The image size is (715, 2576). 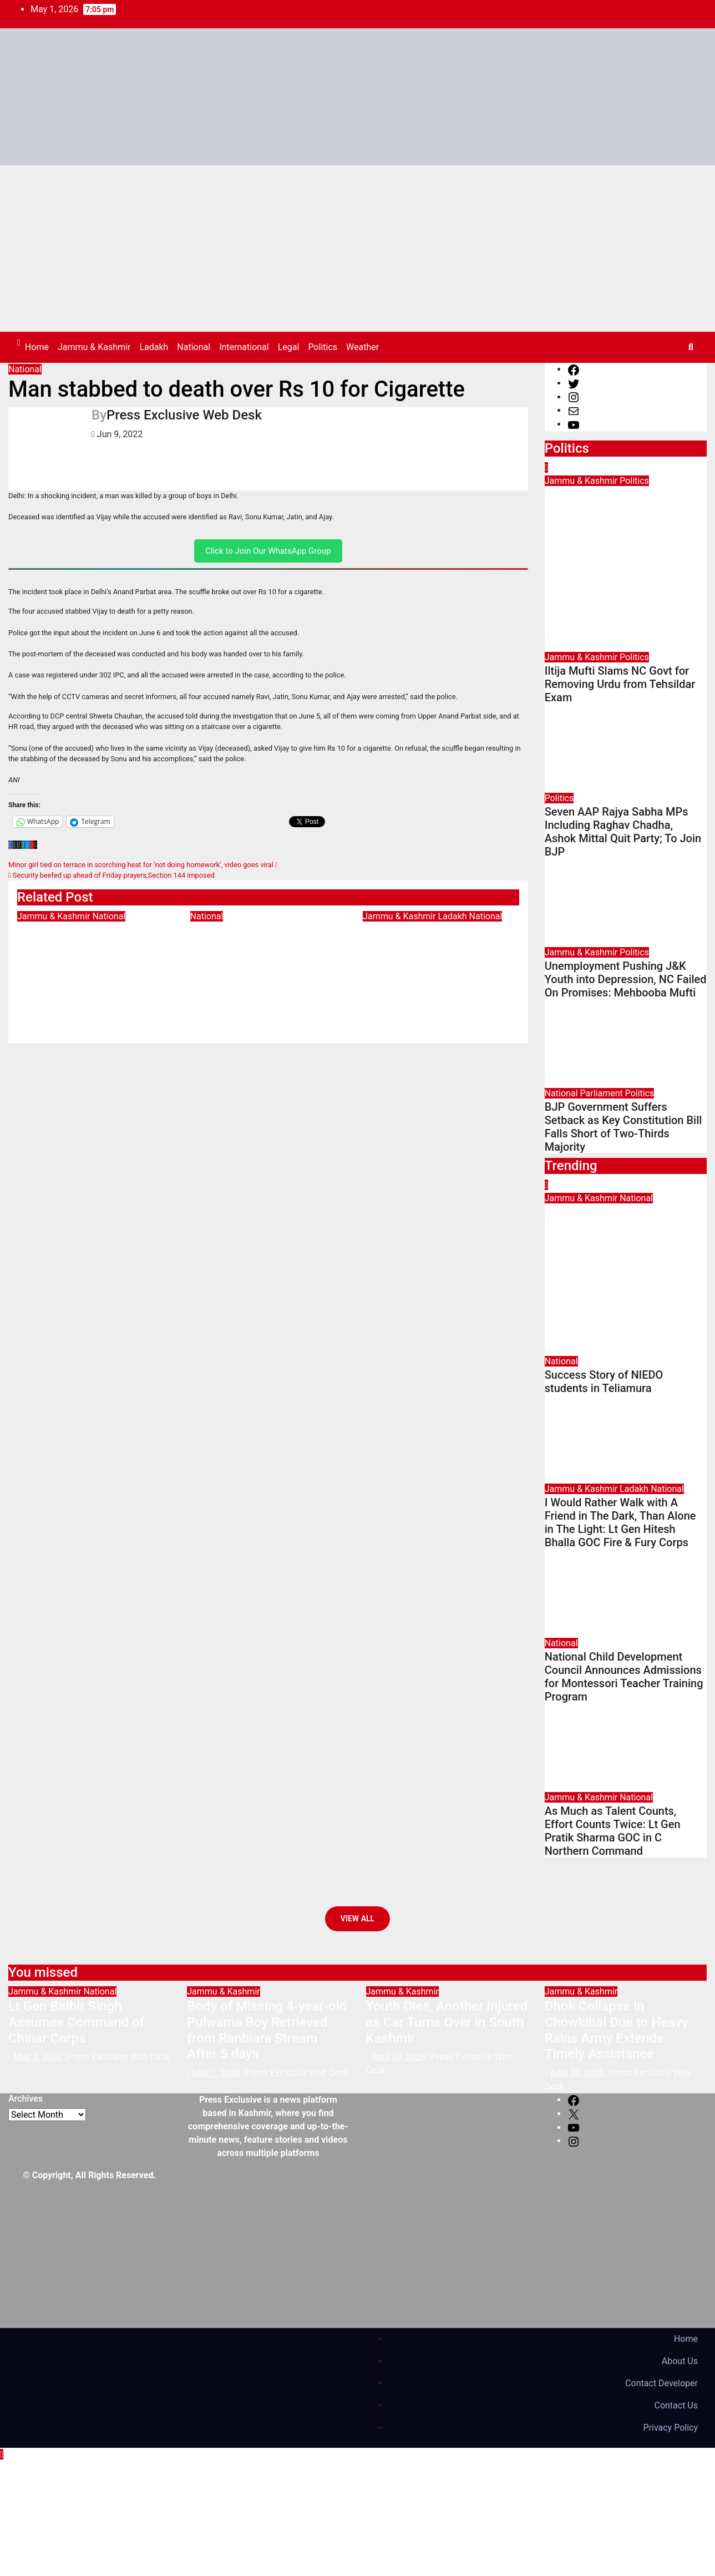 What do you see at coordinates (153, 347) in the screenshot?
I see `Ladakh` at bounding box center [153, 347].